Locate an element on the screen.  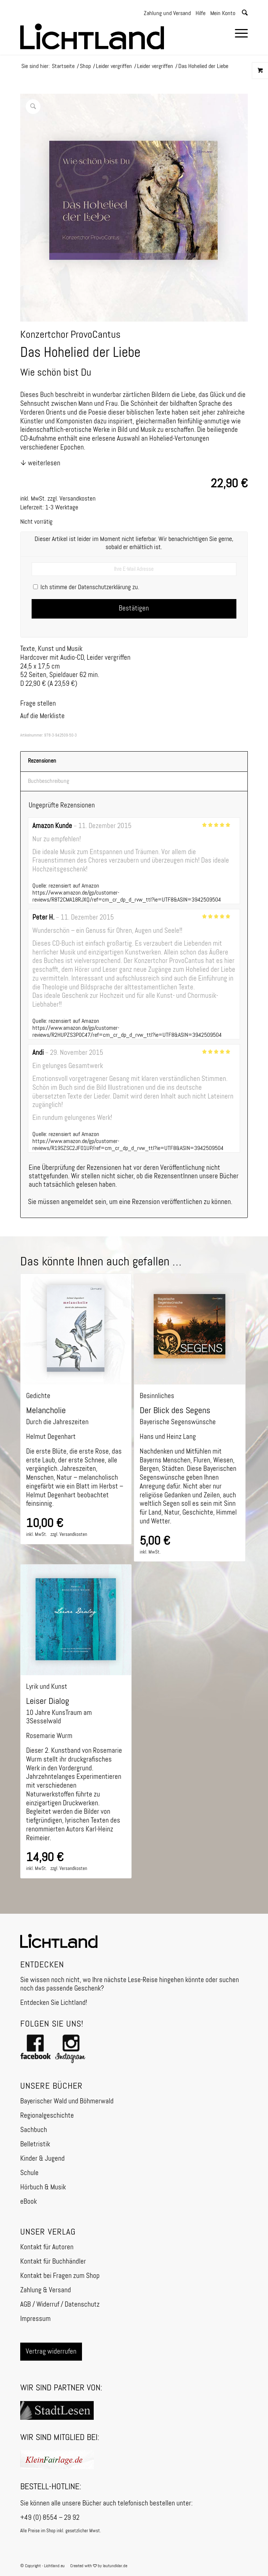
Kontakt für Buchhändler is located at coordinates (53, 2261).